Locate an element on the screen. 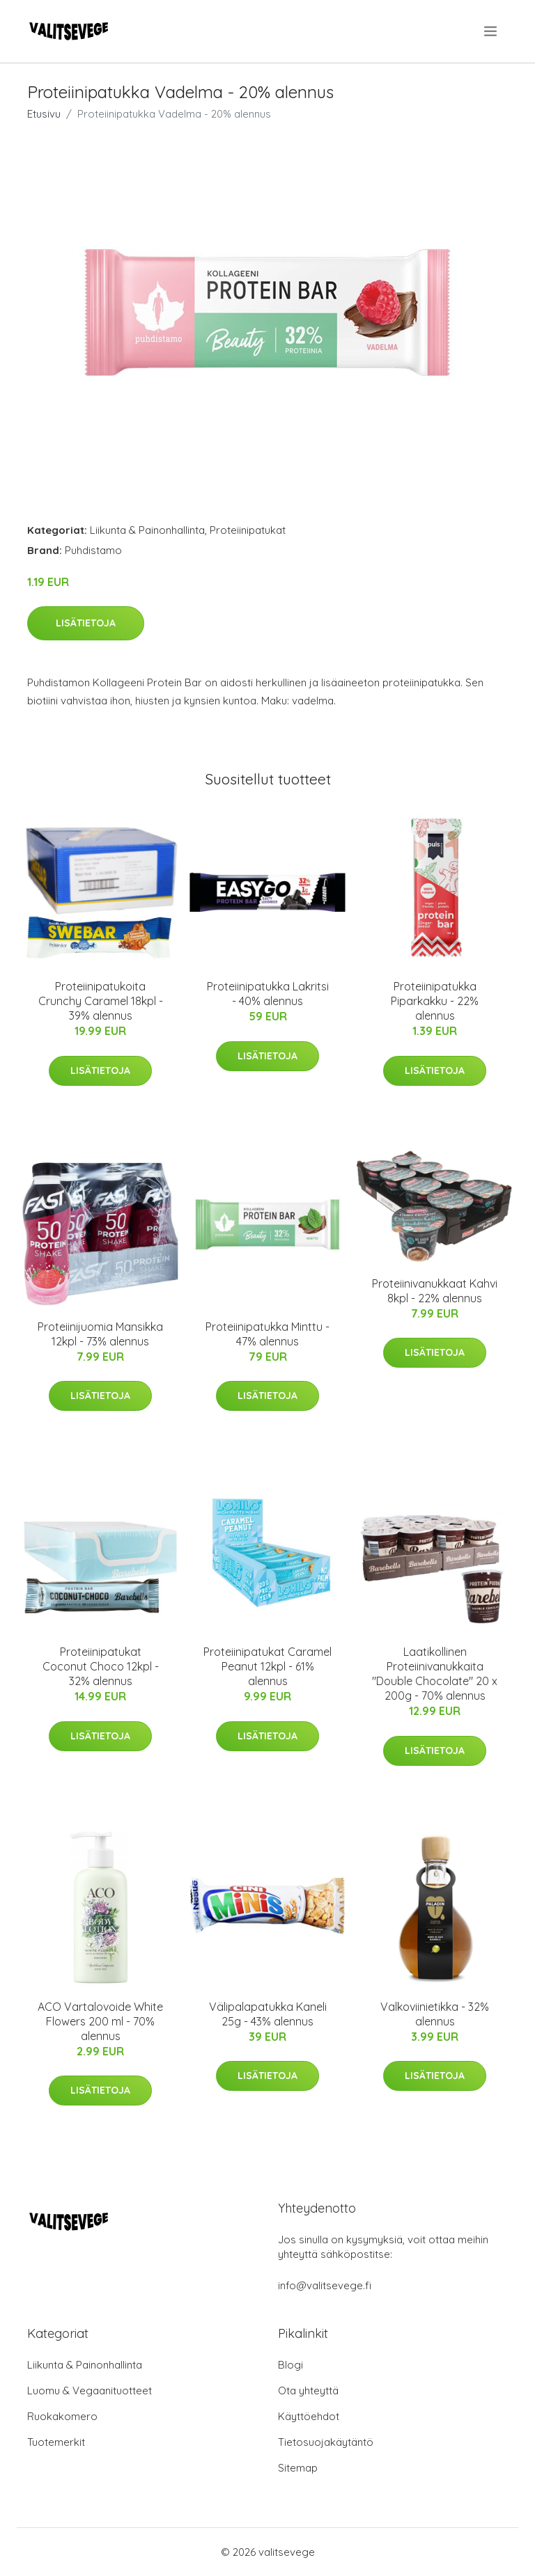 This screenshot has width=535, height=2576. Välipalapatukka Kaneli 25g - 43% alennus is located at coordinates (268, 2014).